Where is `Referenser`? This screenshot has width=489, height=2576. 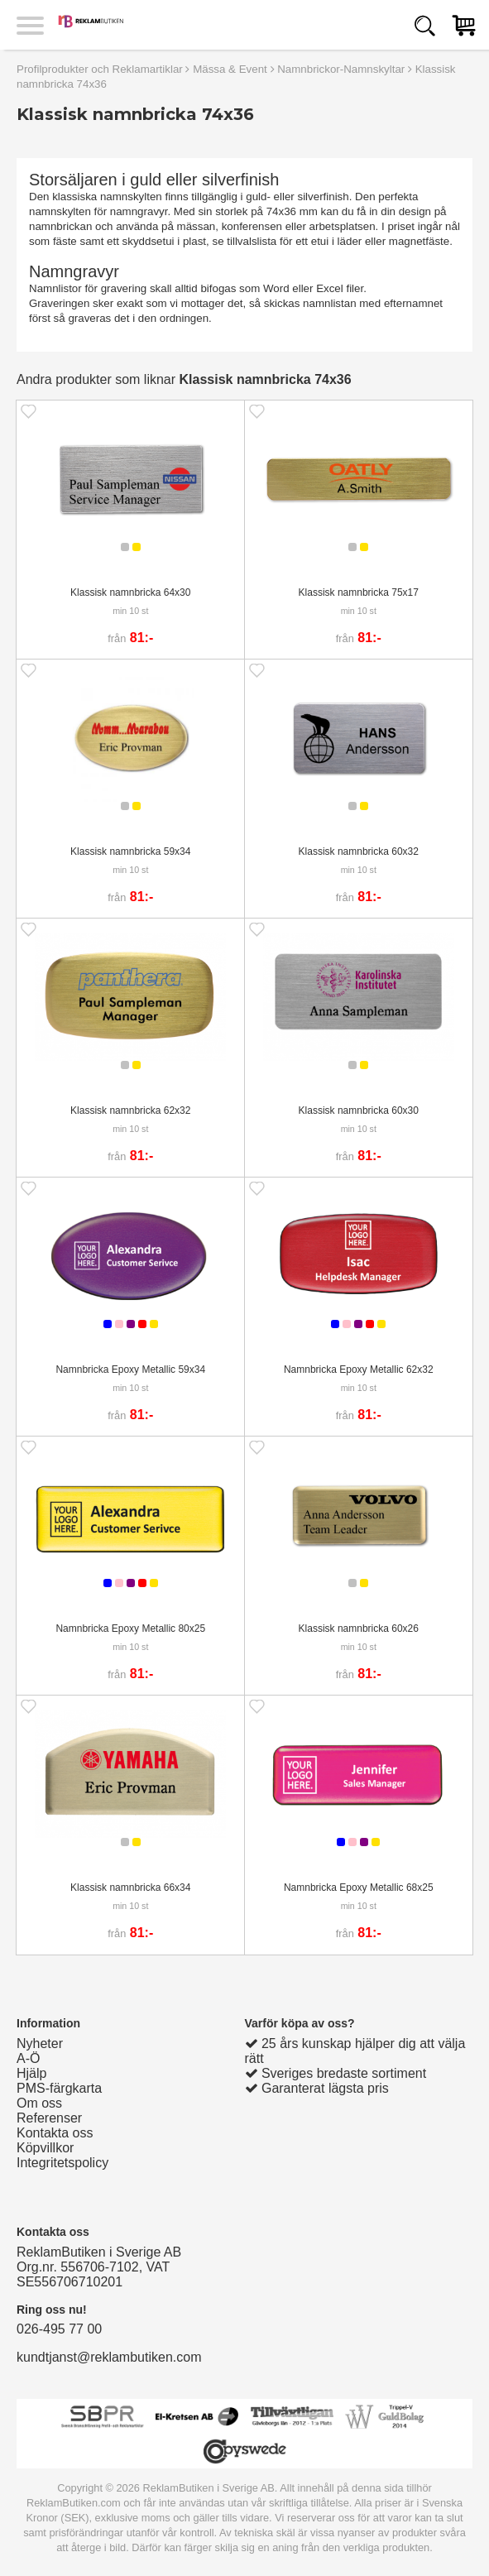
Referenser is located at coordinates (49, 2118).